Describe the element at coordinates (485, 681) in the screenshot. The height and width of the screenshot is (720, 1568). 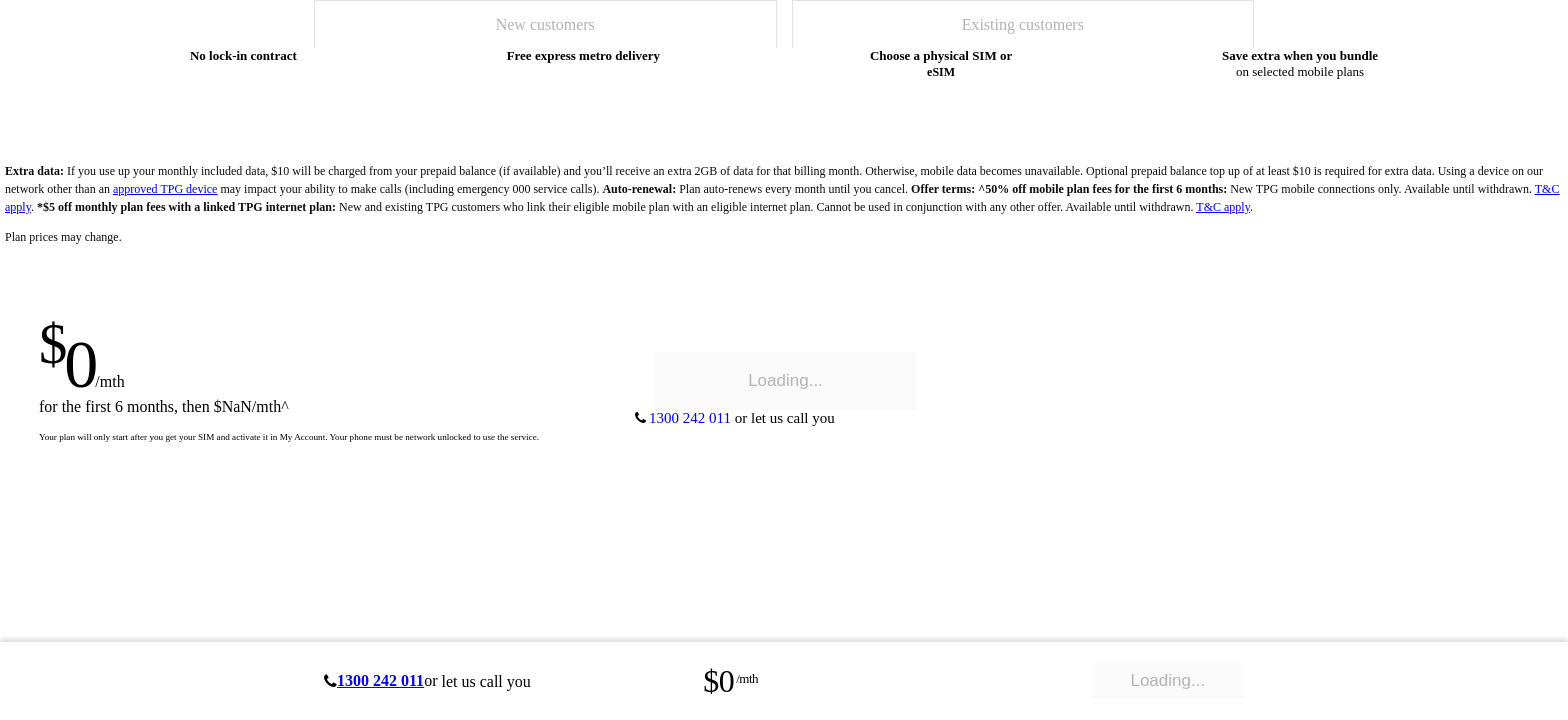
I see `let us call you` at that location.